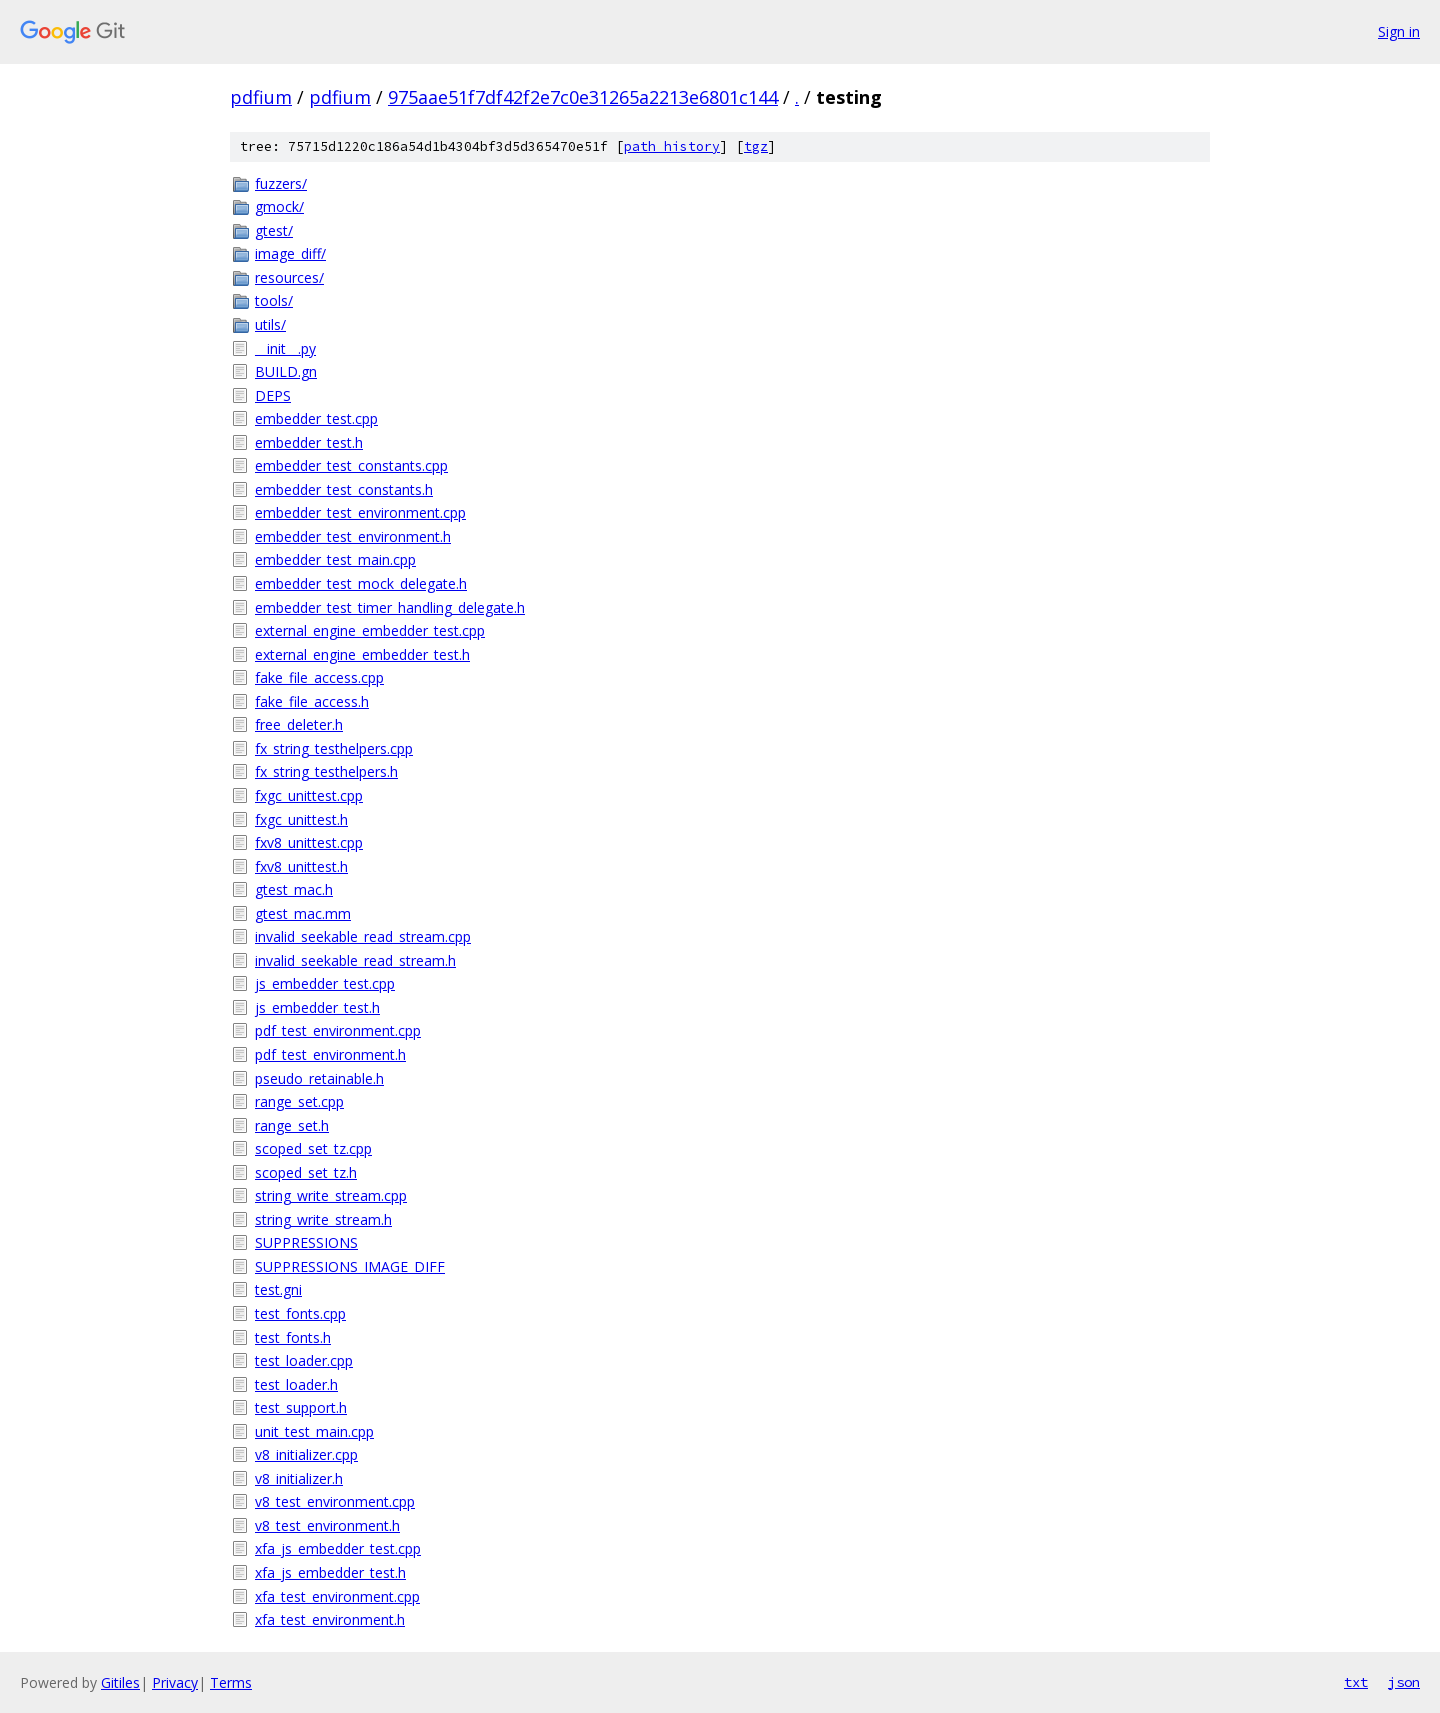 The image size is (1440, 1713). What do you see at coordinates (355, 960) in the screenshot?
I see `invalid_seekable_read_stream.h` at bounding box center [355, 960].